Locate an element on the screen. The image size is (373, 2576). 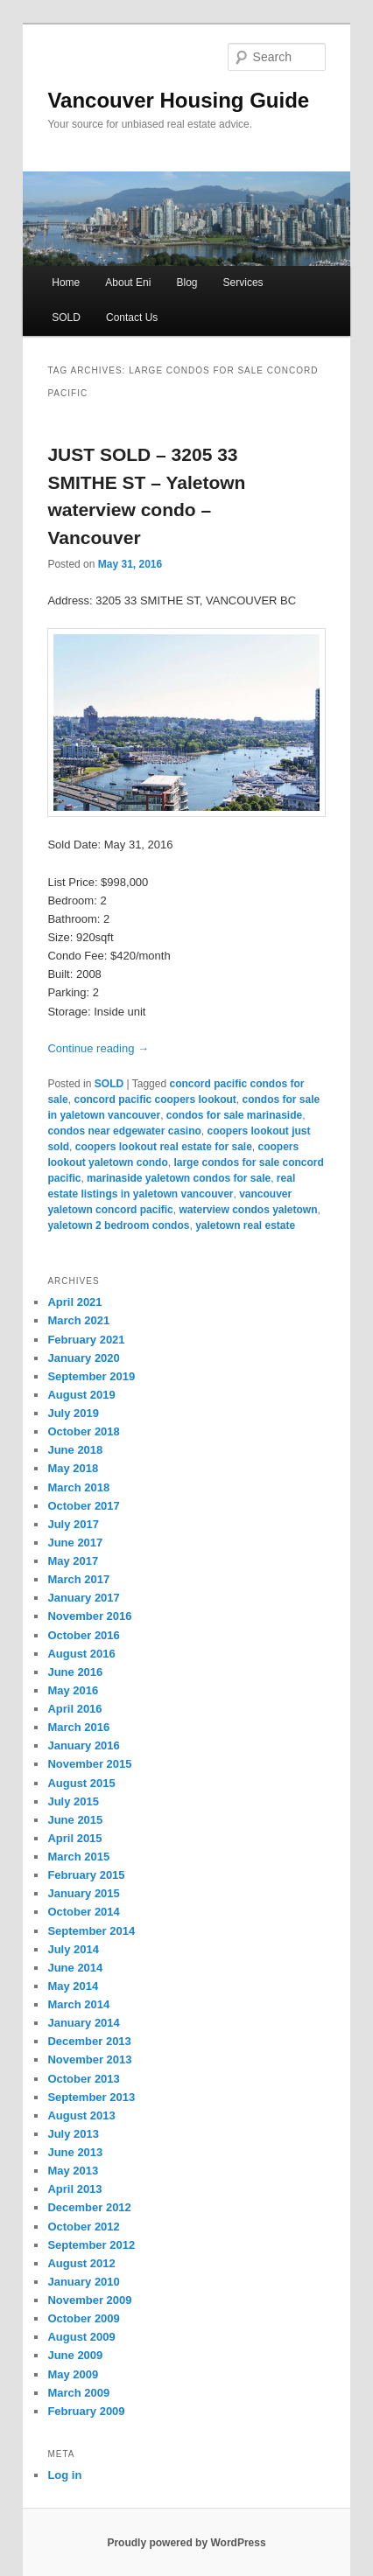
marinaside yaletown condos for sale is located at coordinates (179, 1178).